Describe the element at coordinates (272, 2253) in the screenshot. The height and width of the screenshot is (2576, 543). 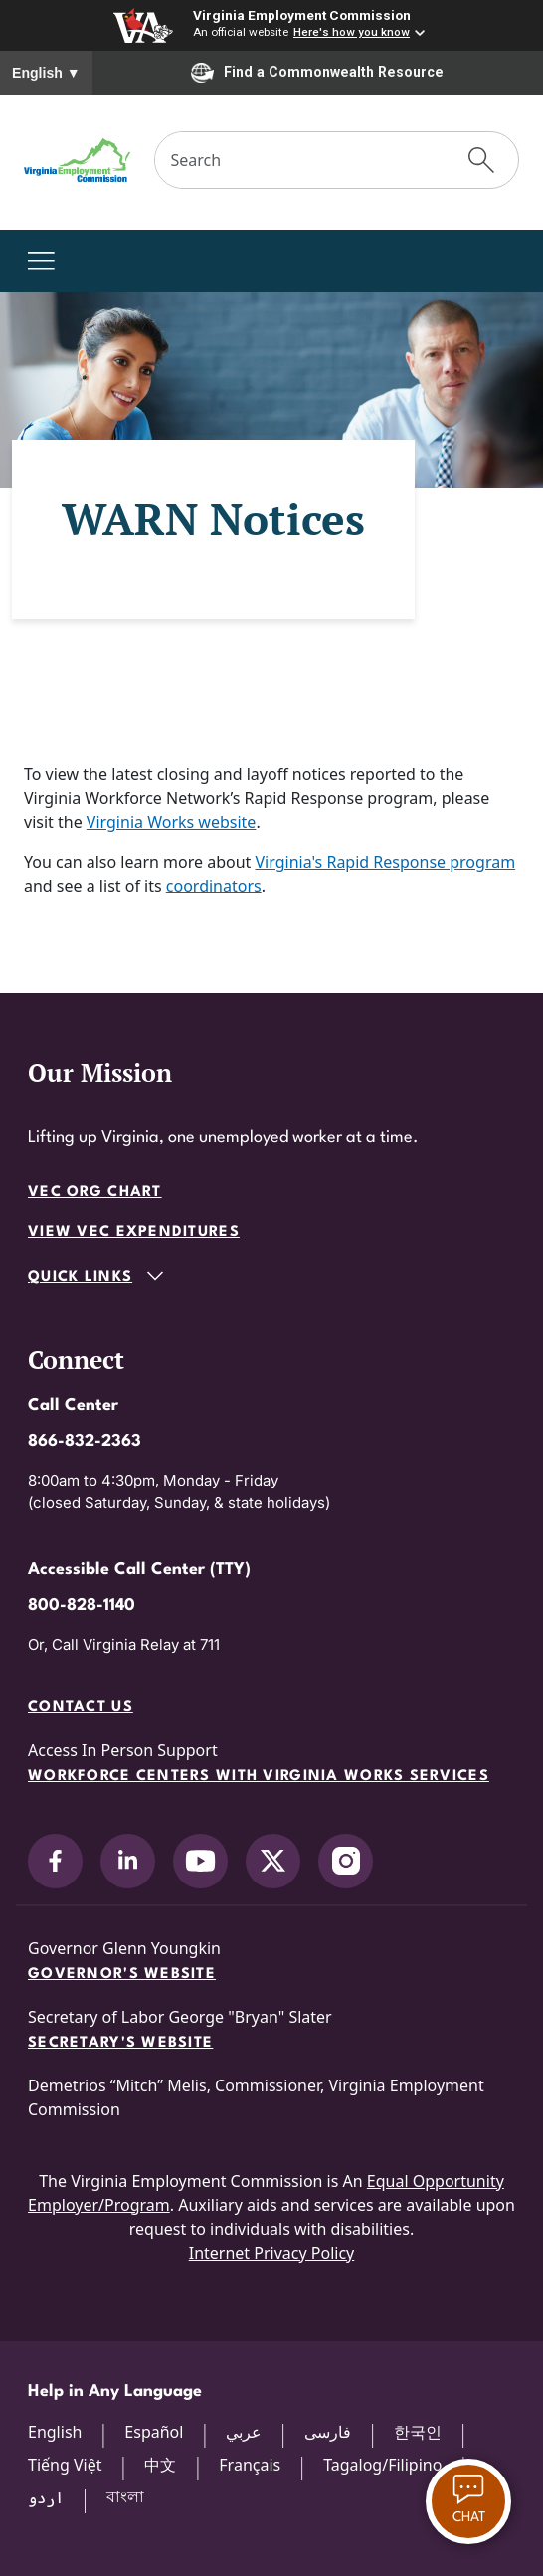
I see `Internet Privacy Policy` at that location.